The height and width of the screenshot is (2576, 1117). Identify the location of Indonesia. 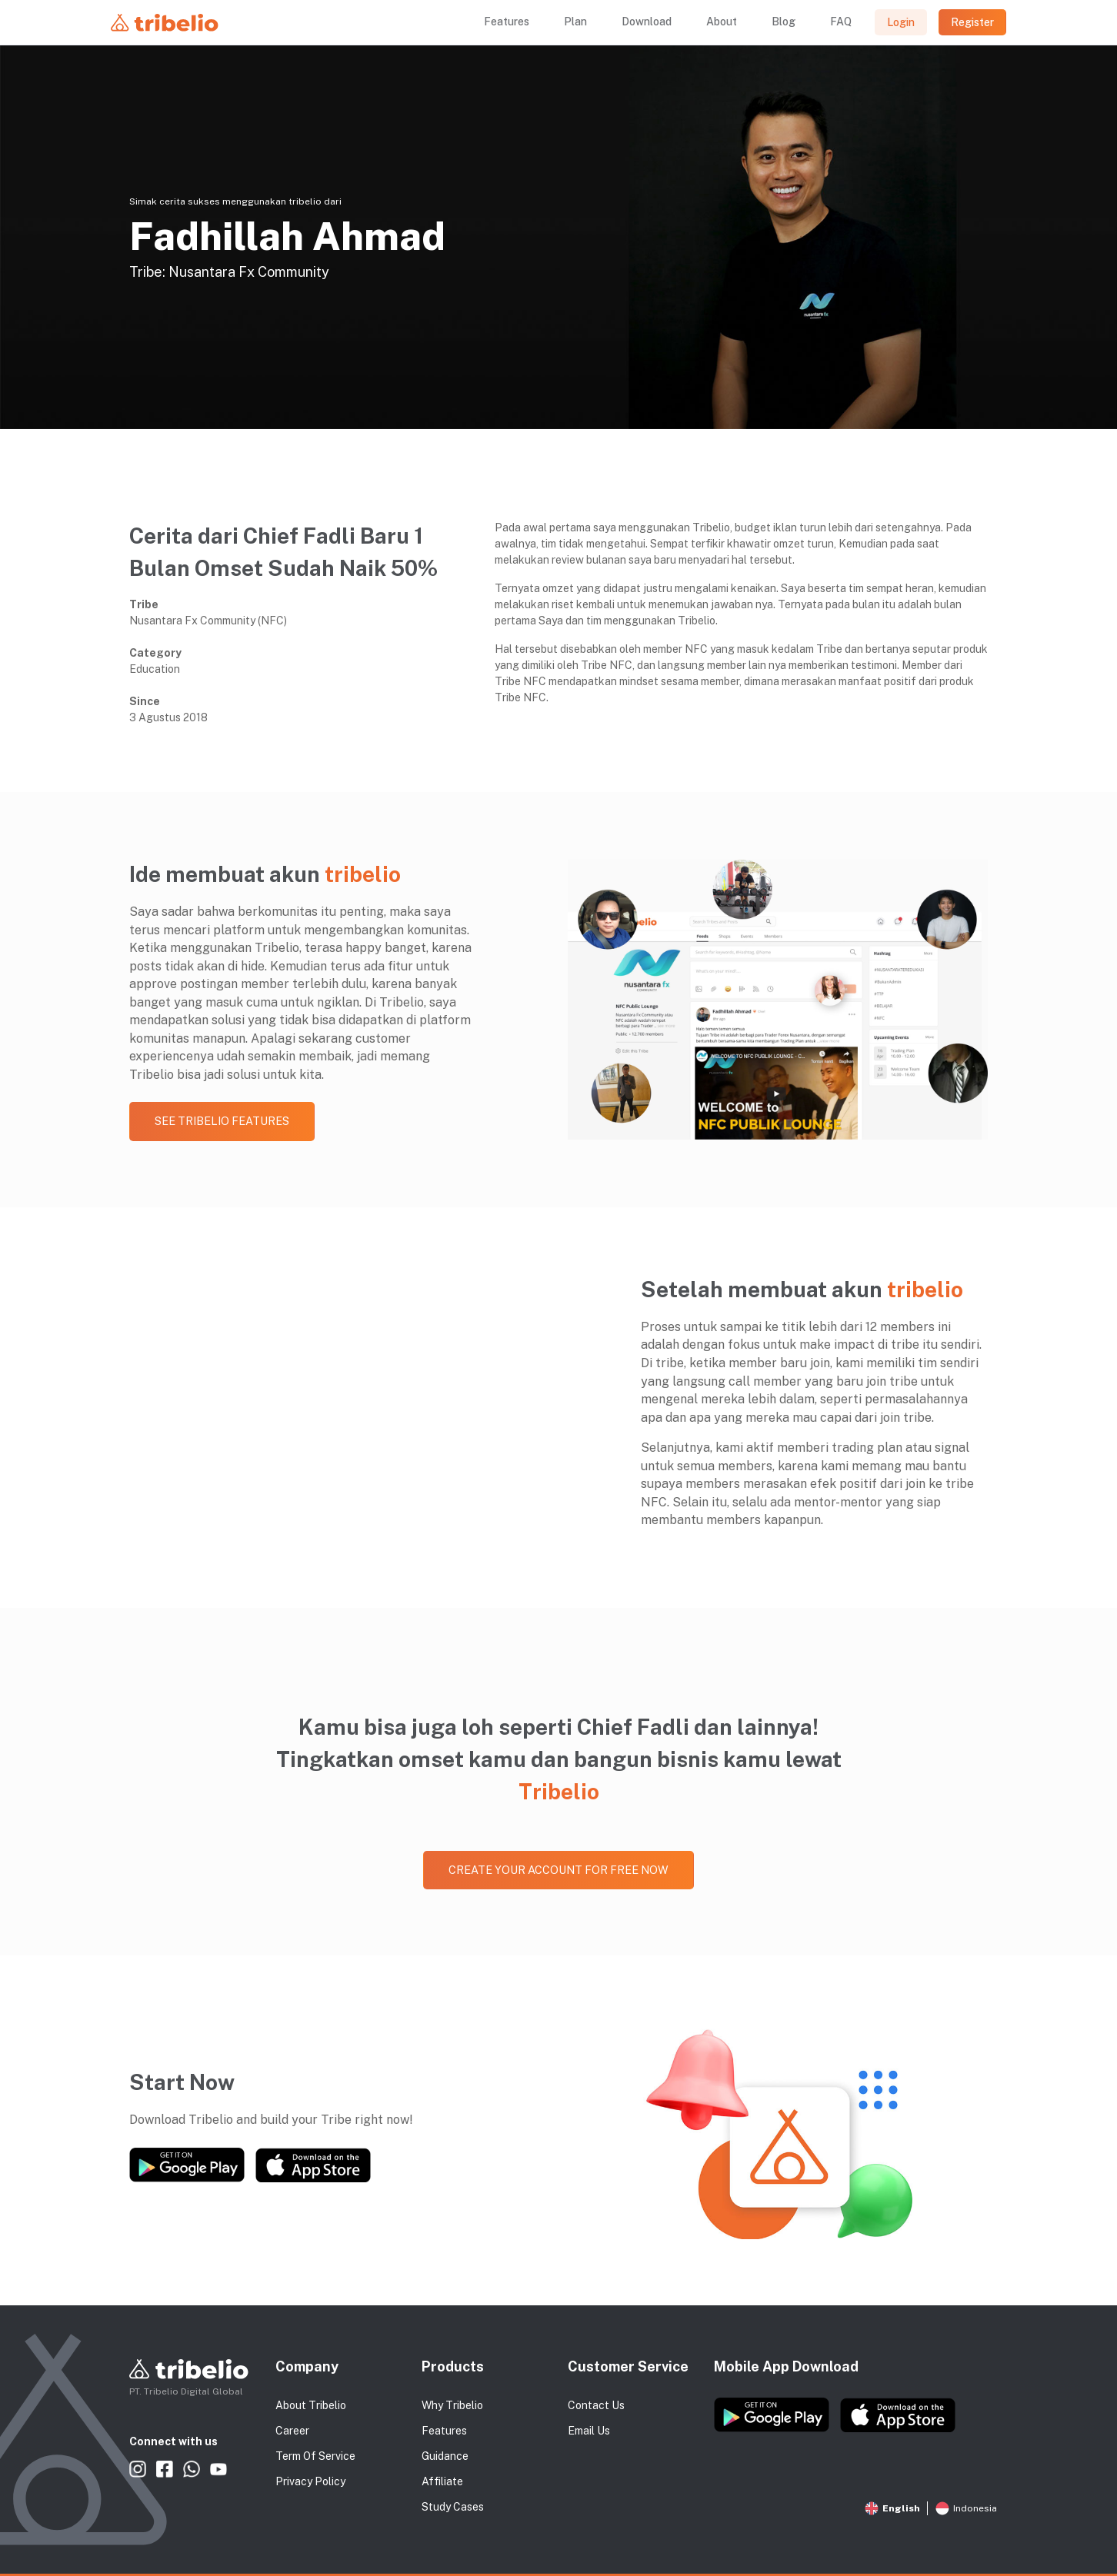
(966, 2508).